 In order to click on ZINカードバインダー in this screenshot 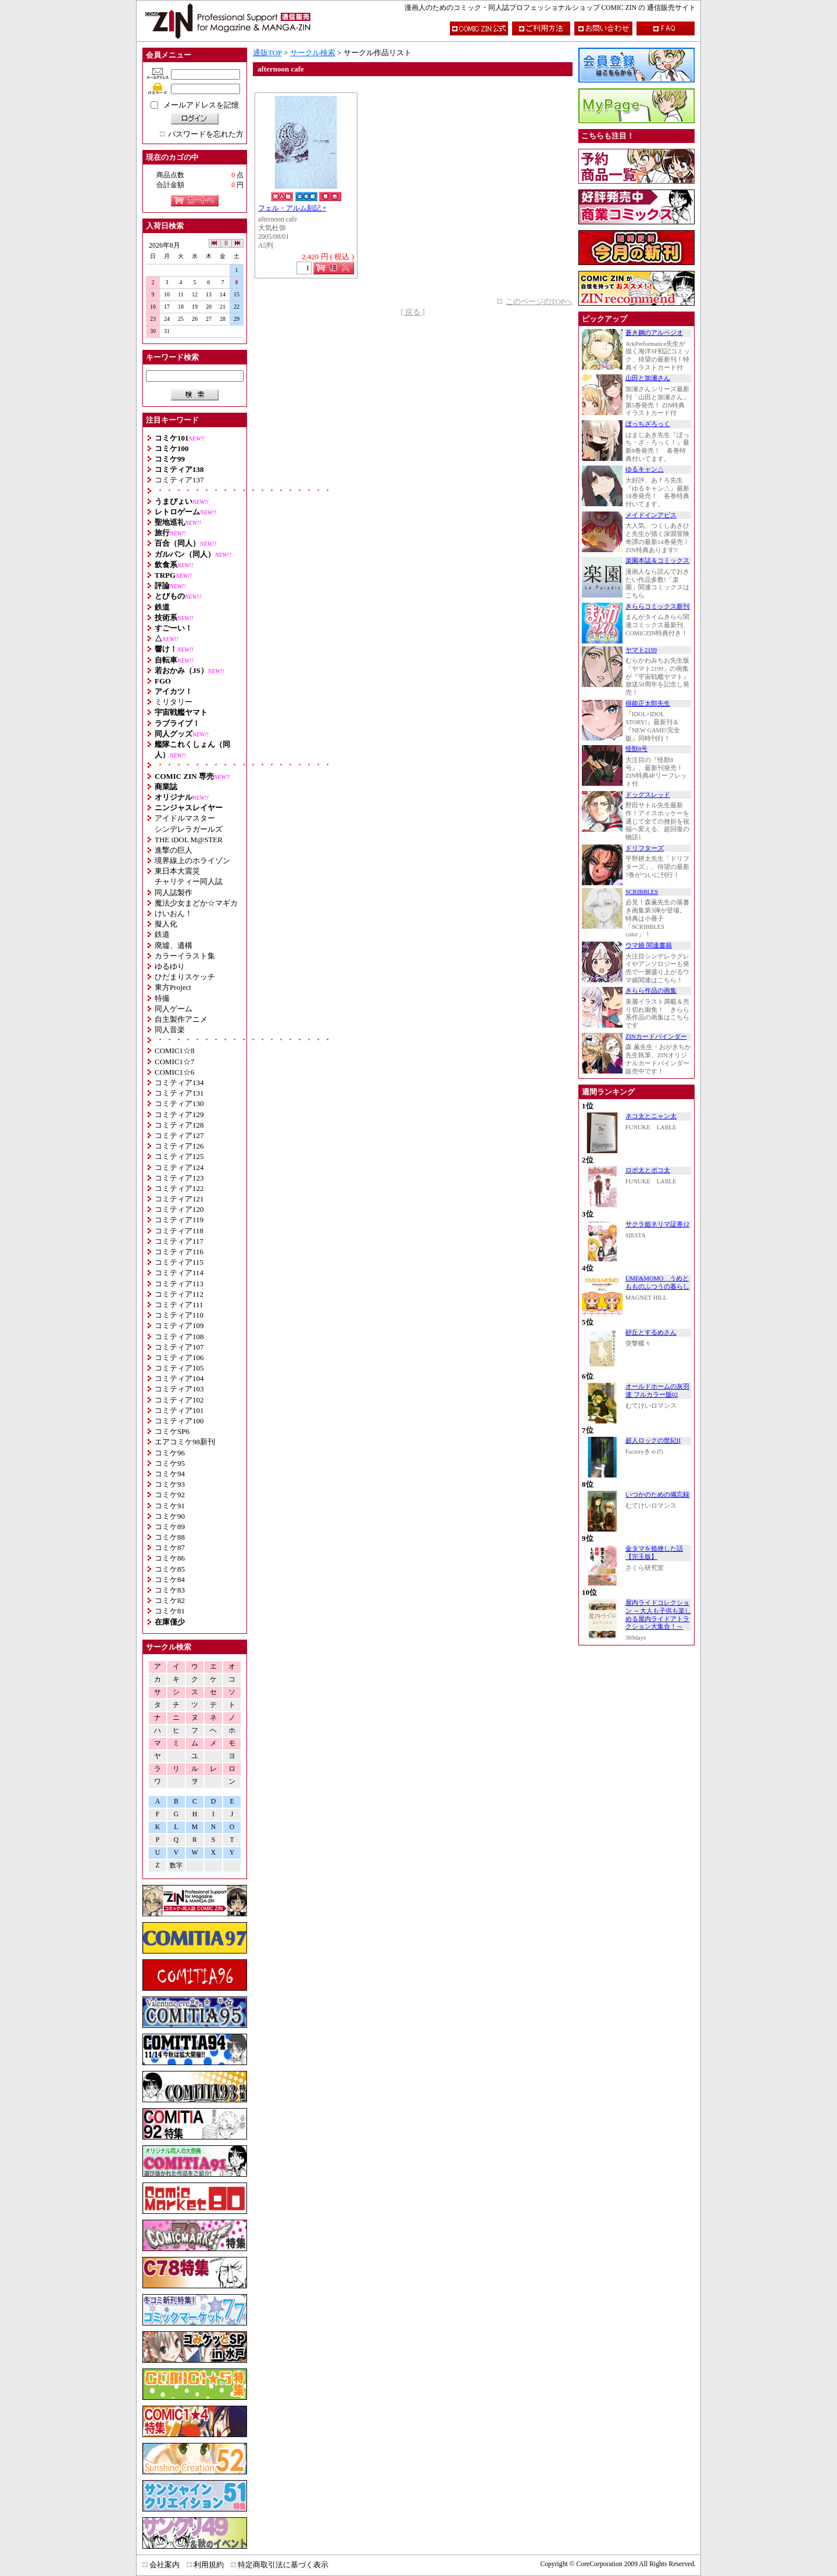, I will do `click(656, 1036)`.